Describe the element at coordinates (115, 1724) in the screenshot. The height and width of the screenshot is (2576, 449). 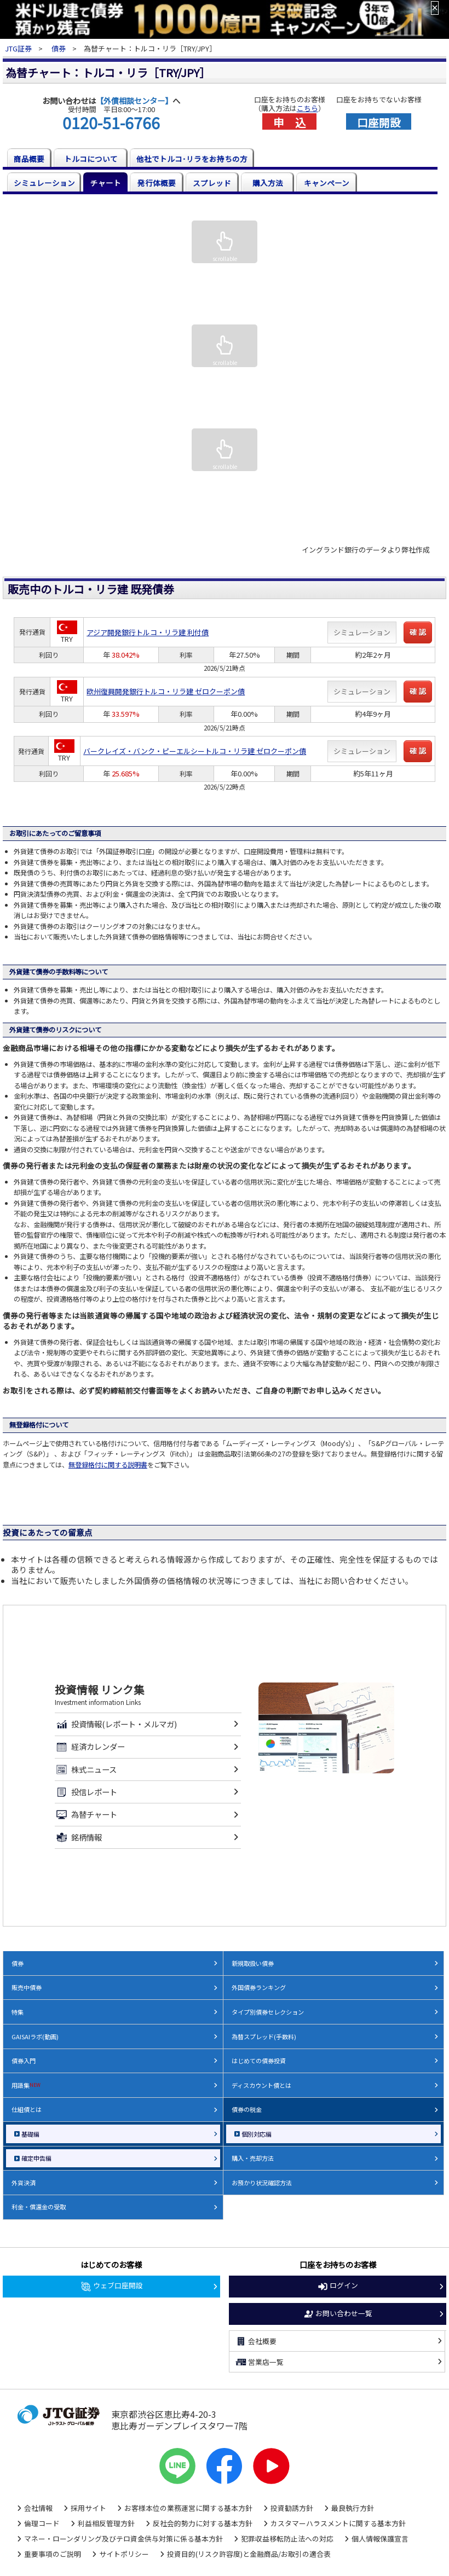
I see `投資情報(レポート・メルマガ)` at that location.